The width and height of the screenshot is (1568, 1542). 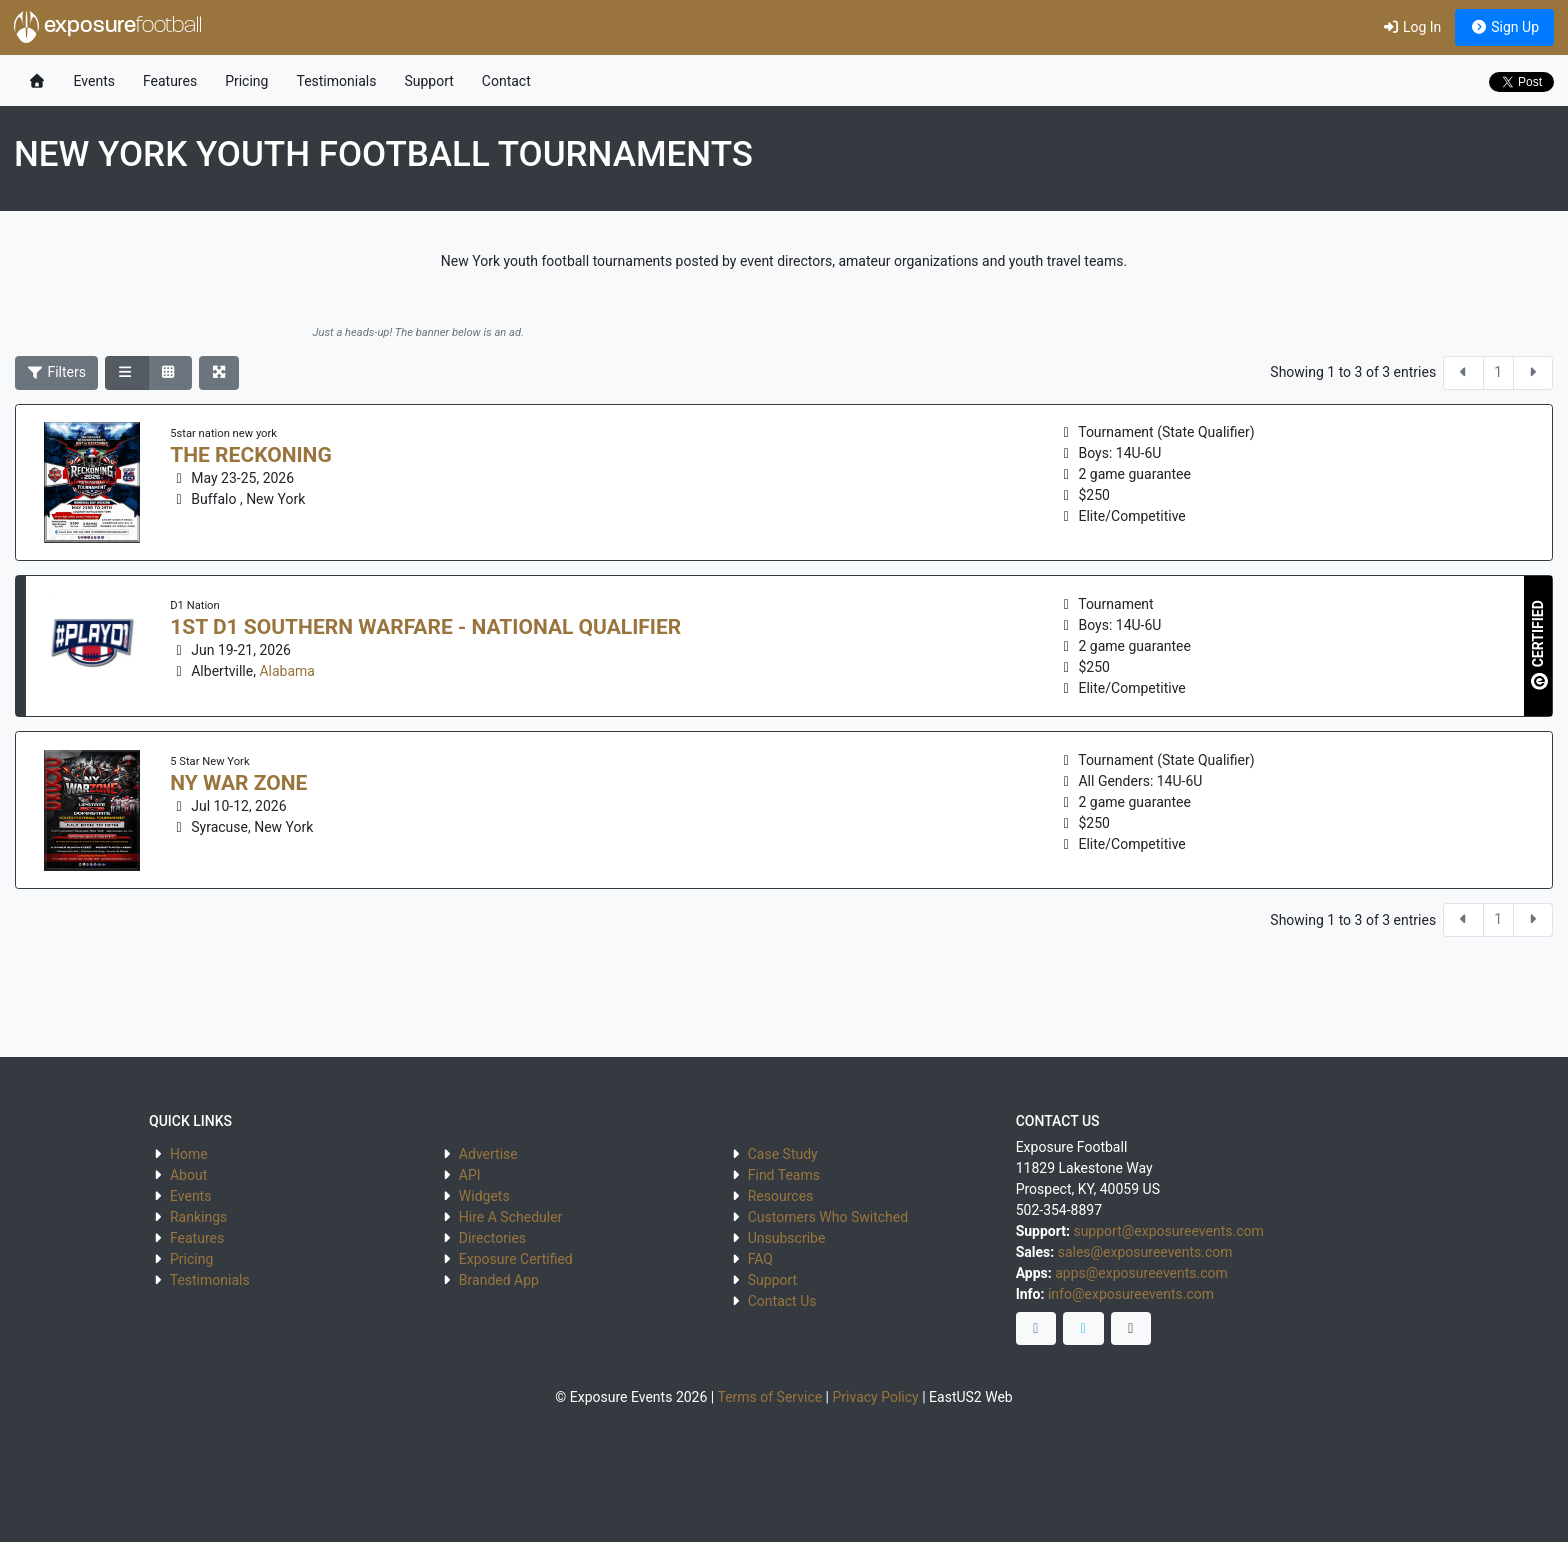 What do you see at coordinates (783, 1154) in the screenshot?
I see `Case Study` at bounding box center [783, 1154].